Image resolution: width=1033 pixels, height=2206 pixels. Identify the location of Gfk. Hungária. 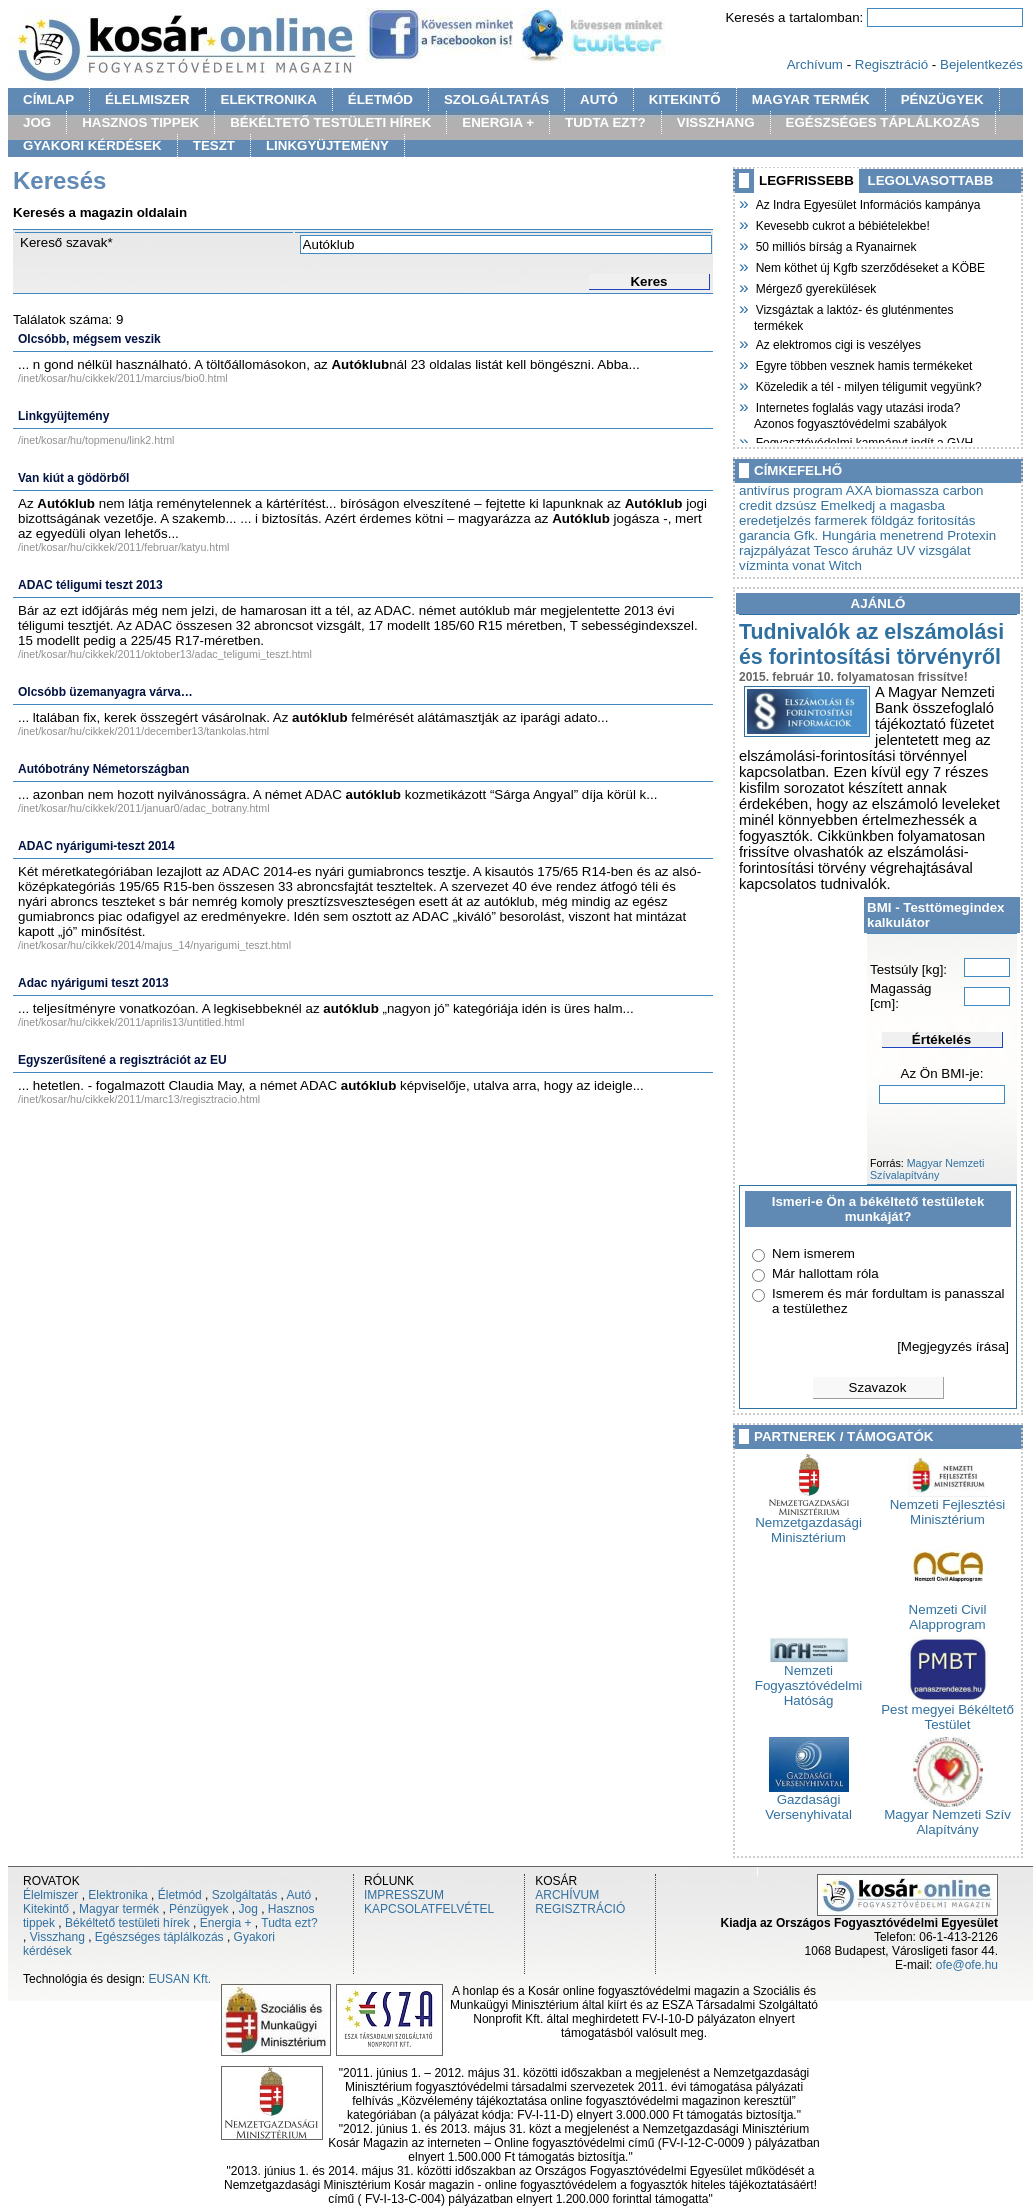
(835, 535).